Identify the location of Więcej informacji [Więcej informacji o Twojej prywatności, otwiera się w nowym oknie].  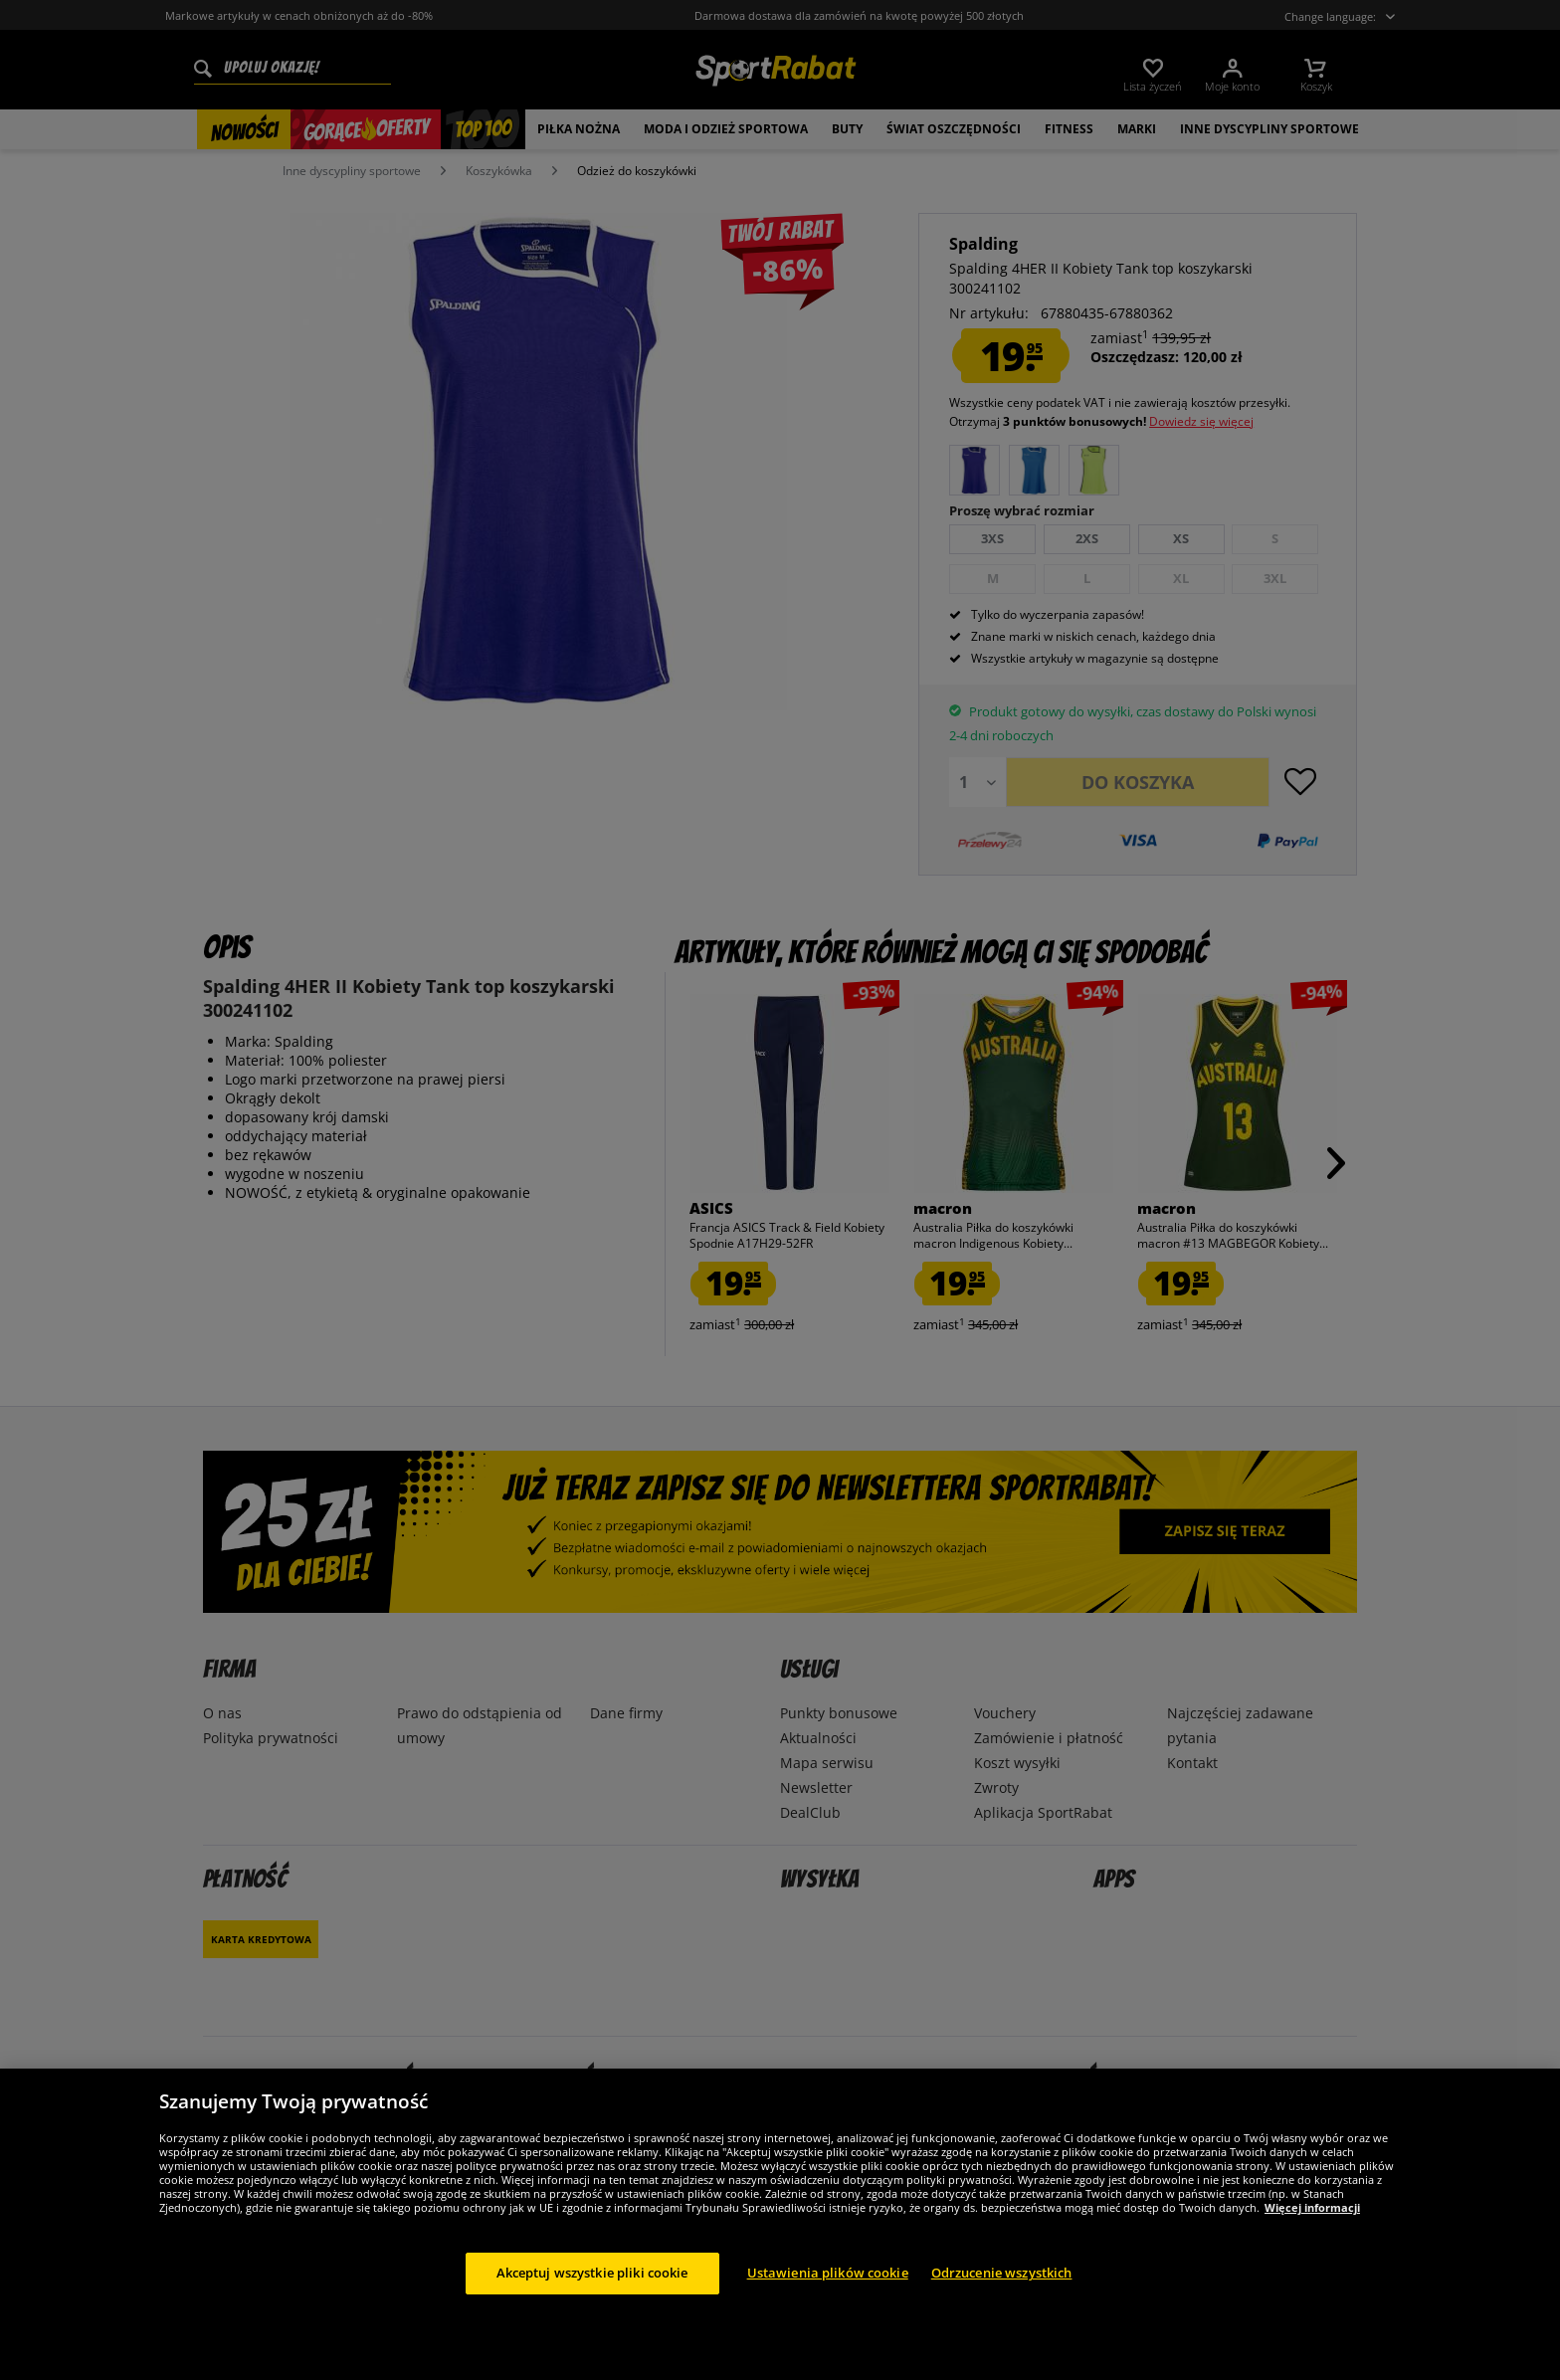
(1312, 2207).